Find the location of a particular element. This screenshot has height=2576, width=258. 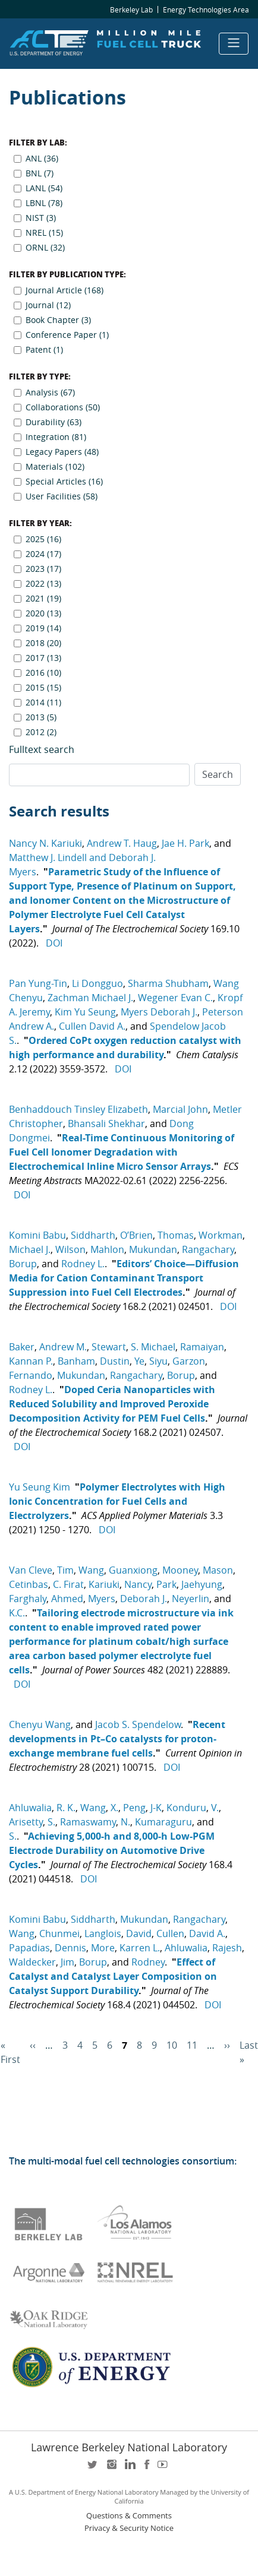

Chunmei is located at coordinates (59, 1933).